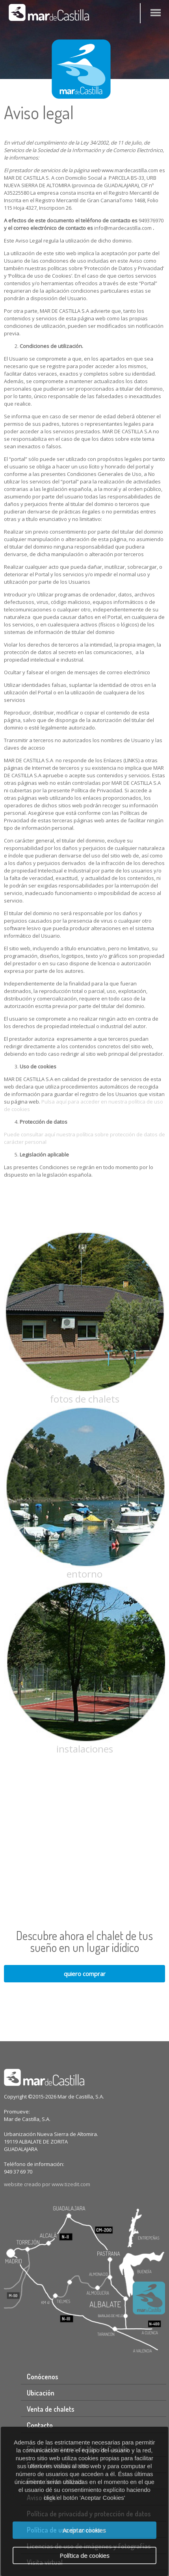 Image resolution: width=169 pixels, height=2576 pixels. What do you see at coordinates (50, 2409) in the screenshot?
I see `Venta de chalets` at bounding box center [50, 2409].